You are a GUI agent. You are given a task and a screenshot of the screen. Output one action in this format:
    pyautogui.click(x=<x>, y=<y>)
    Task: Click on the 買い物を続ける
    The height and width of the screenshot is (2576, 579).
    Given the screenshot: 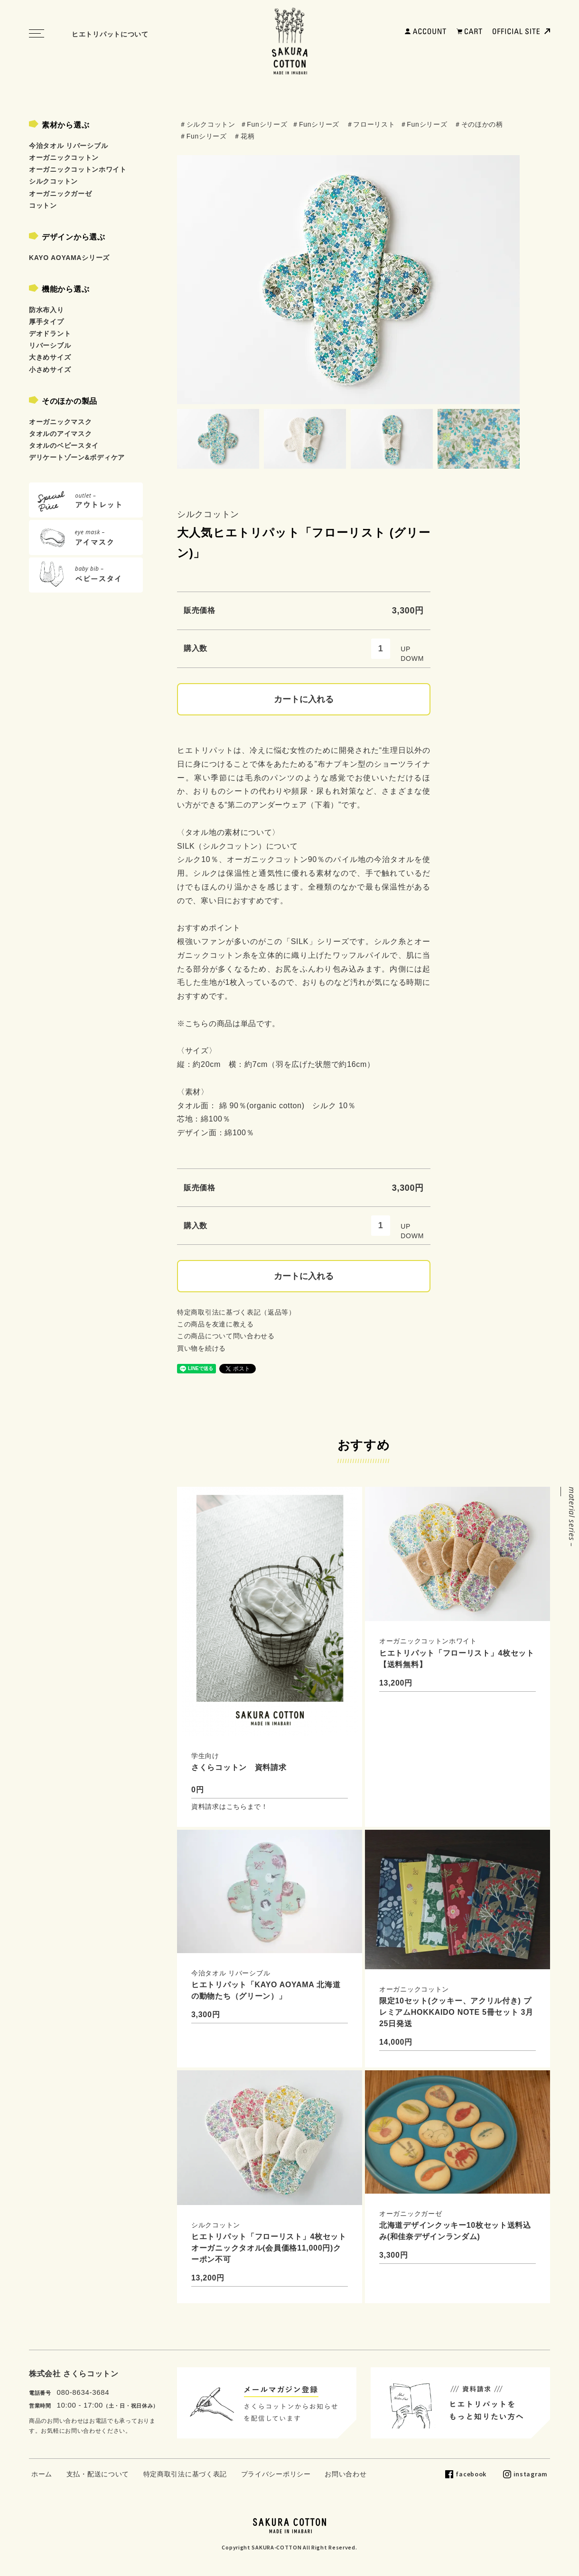 What is the action you would take?
    pyautogui.click(x=201, y=1348)
    